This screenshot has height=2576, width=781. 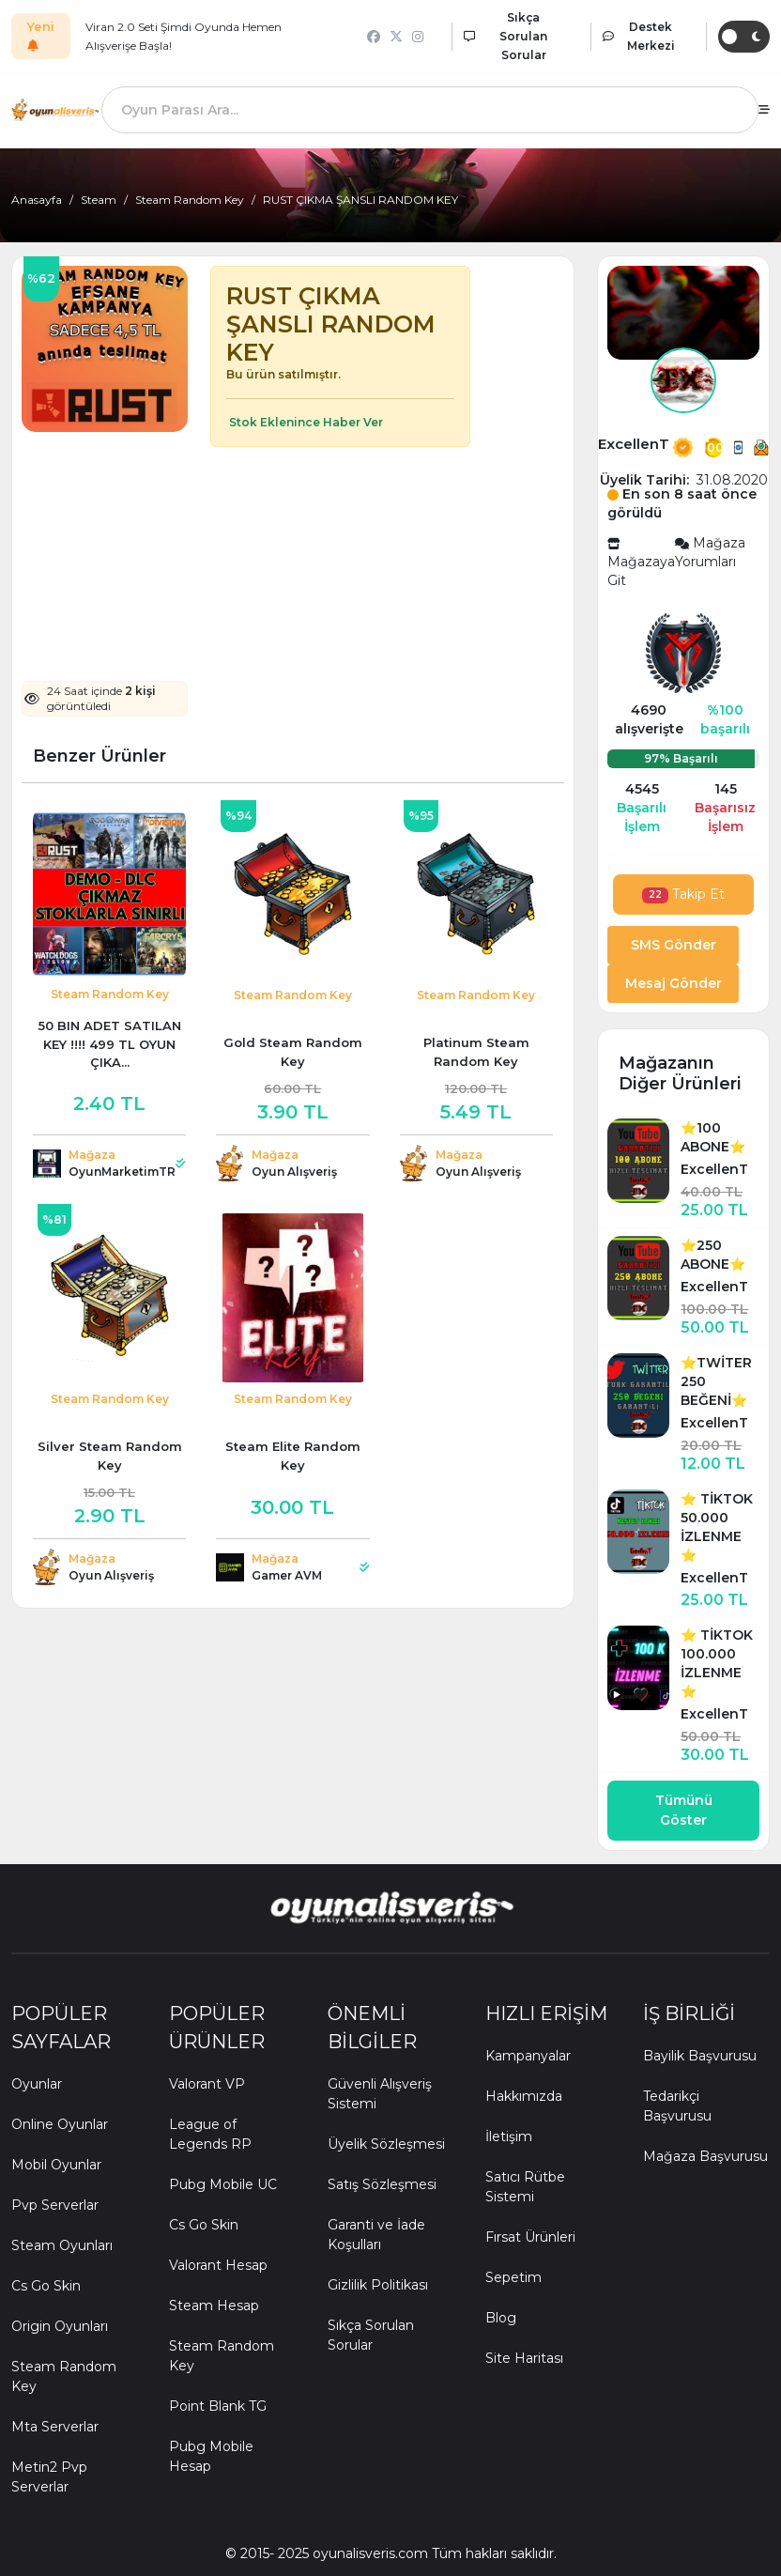 I want to click on Sepetim, so click(x=513, y=2277).